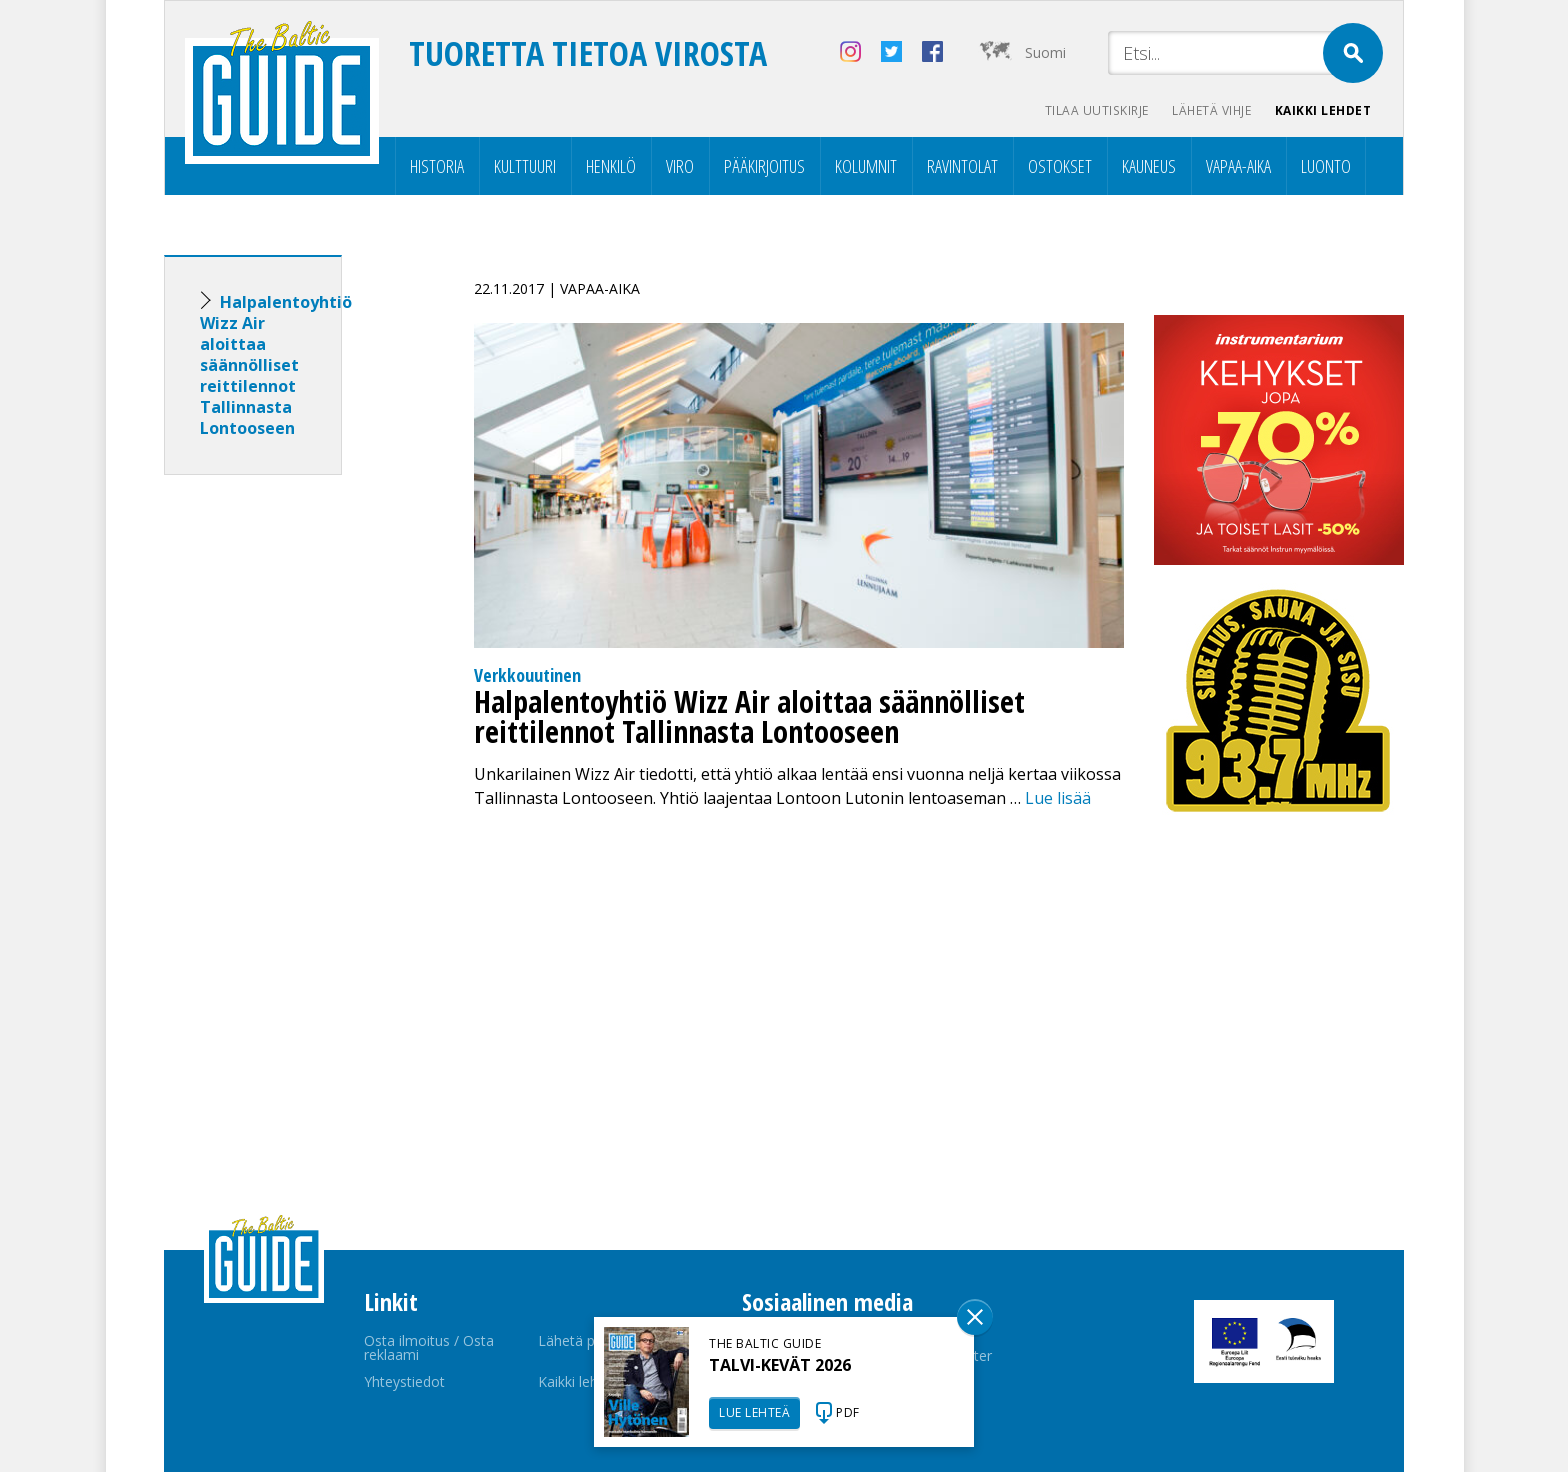 This screenshot has width=1568, height=1472. What do you see at coordinates (611, 166) in the screenshot?
I see `Henkilö` at bounding box center [611, 166].